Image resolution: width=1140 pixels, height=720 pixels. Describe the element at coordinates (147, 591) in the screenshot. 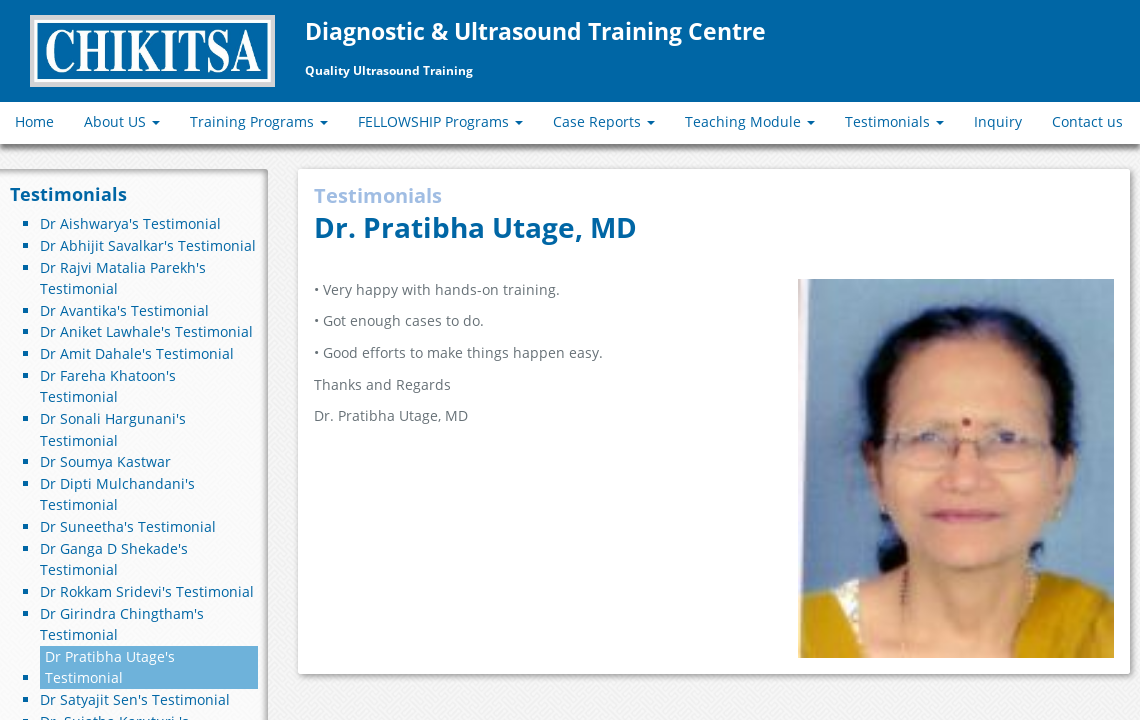

I see `Dr Rokkam Sridevi's Testimonial` at that location.